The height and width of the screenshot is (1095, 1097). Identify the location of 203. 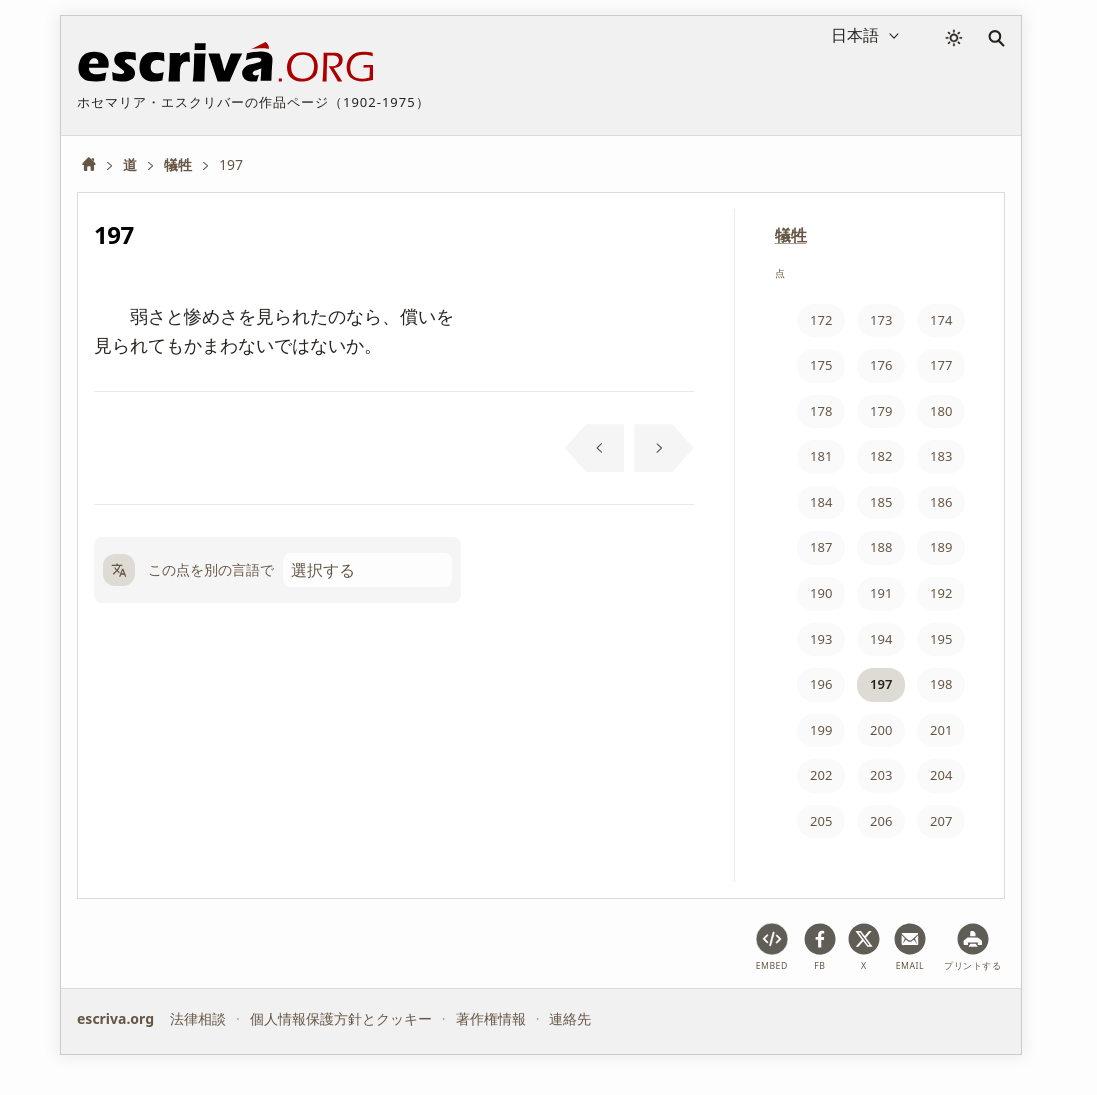
(881, 775).